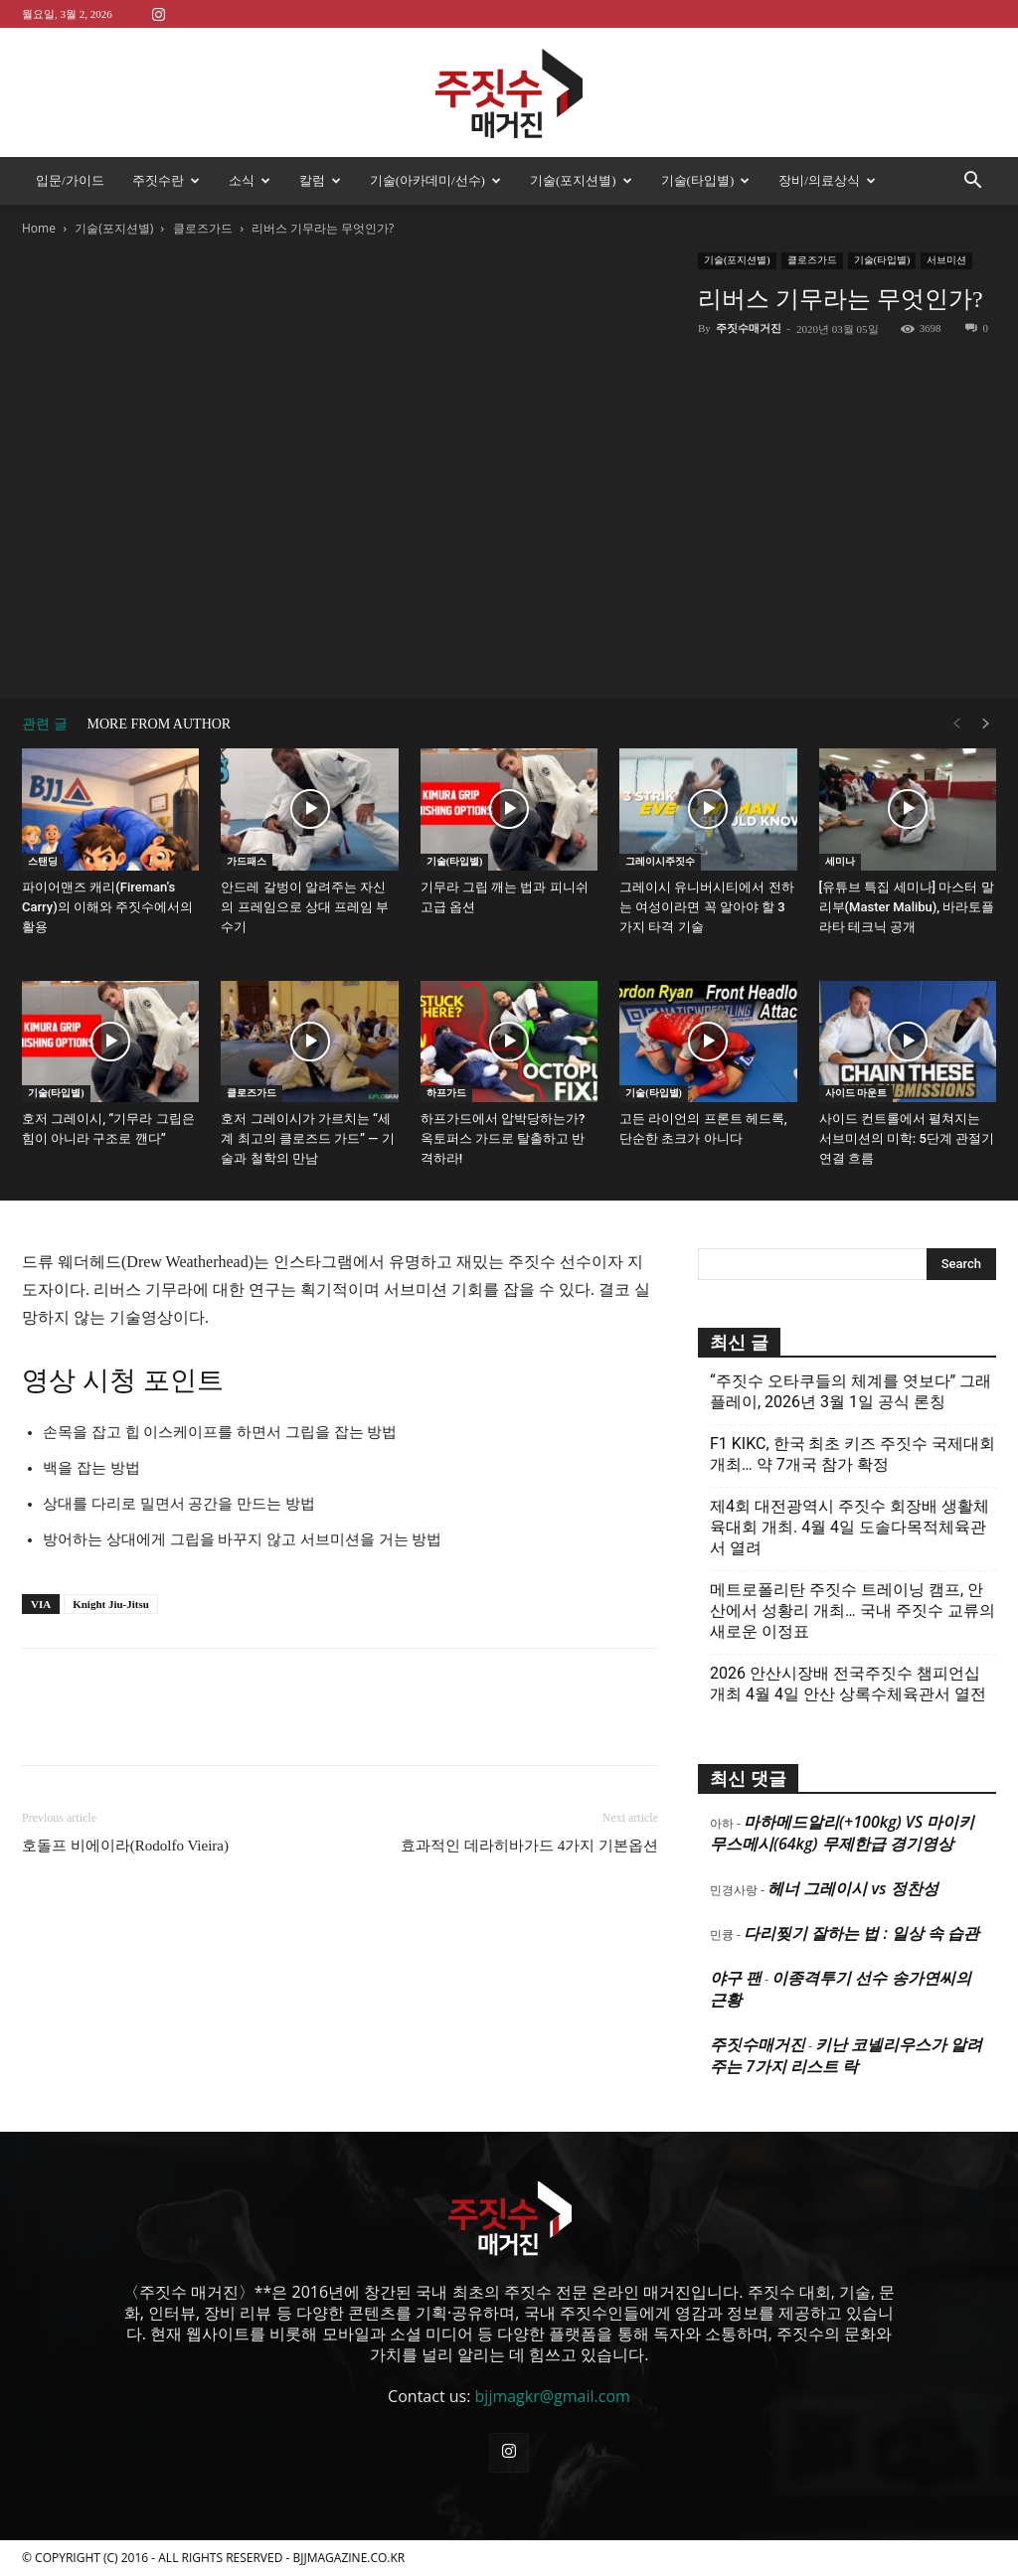  Describe the element at coordinates (203, 228) in the screenshot. I see `클로즈가드` at that location.